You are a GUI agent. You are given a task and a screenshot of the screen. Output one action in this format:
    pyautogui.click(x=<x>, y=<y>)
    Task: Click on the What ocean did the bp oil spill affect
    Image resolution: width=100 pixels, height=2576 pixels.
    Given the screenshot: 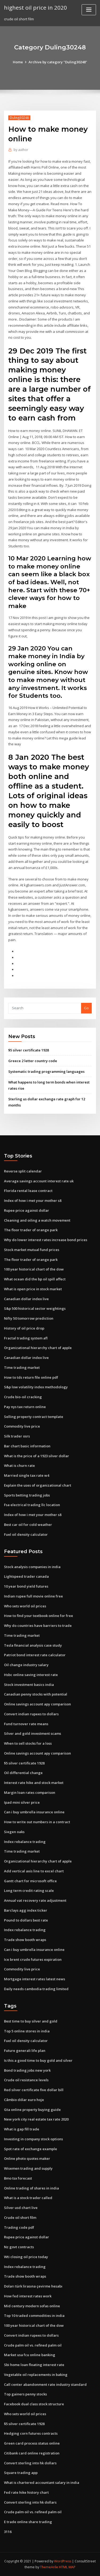 What is the action you would take?
    pyautogui.click(x=35, y=1279)
    